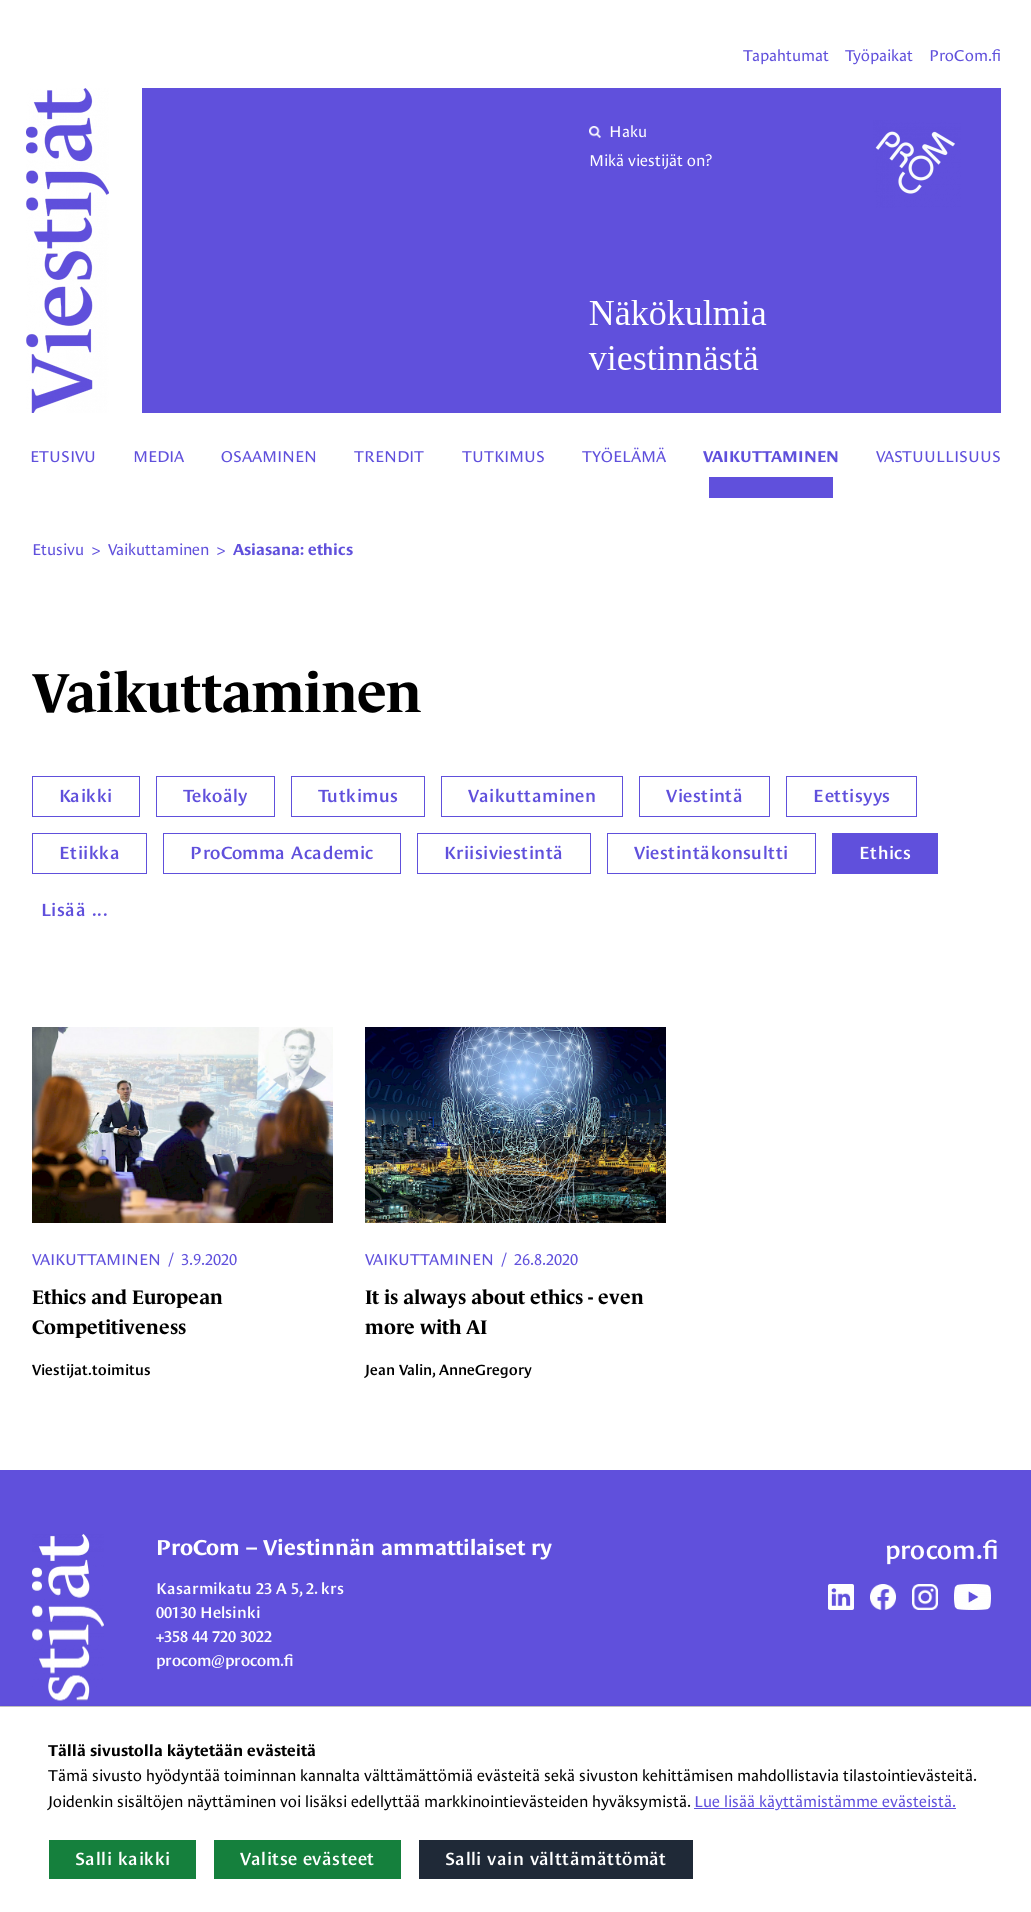  What do you see at coordinates (942, 1550) in the screenshot?
I see `procom.fi` at bounding box center [942, 1550].